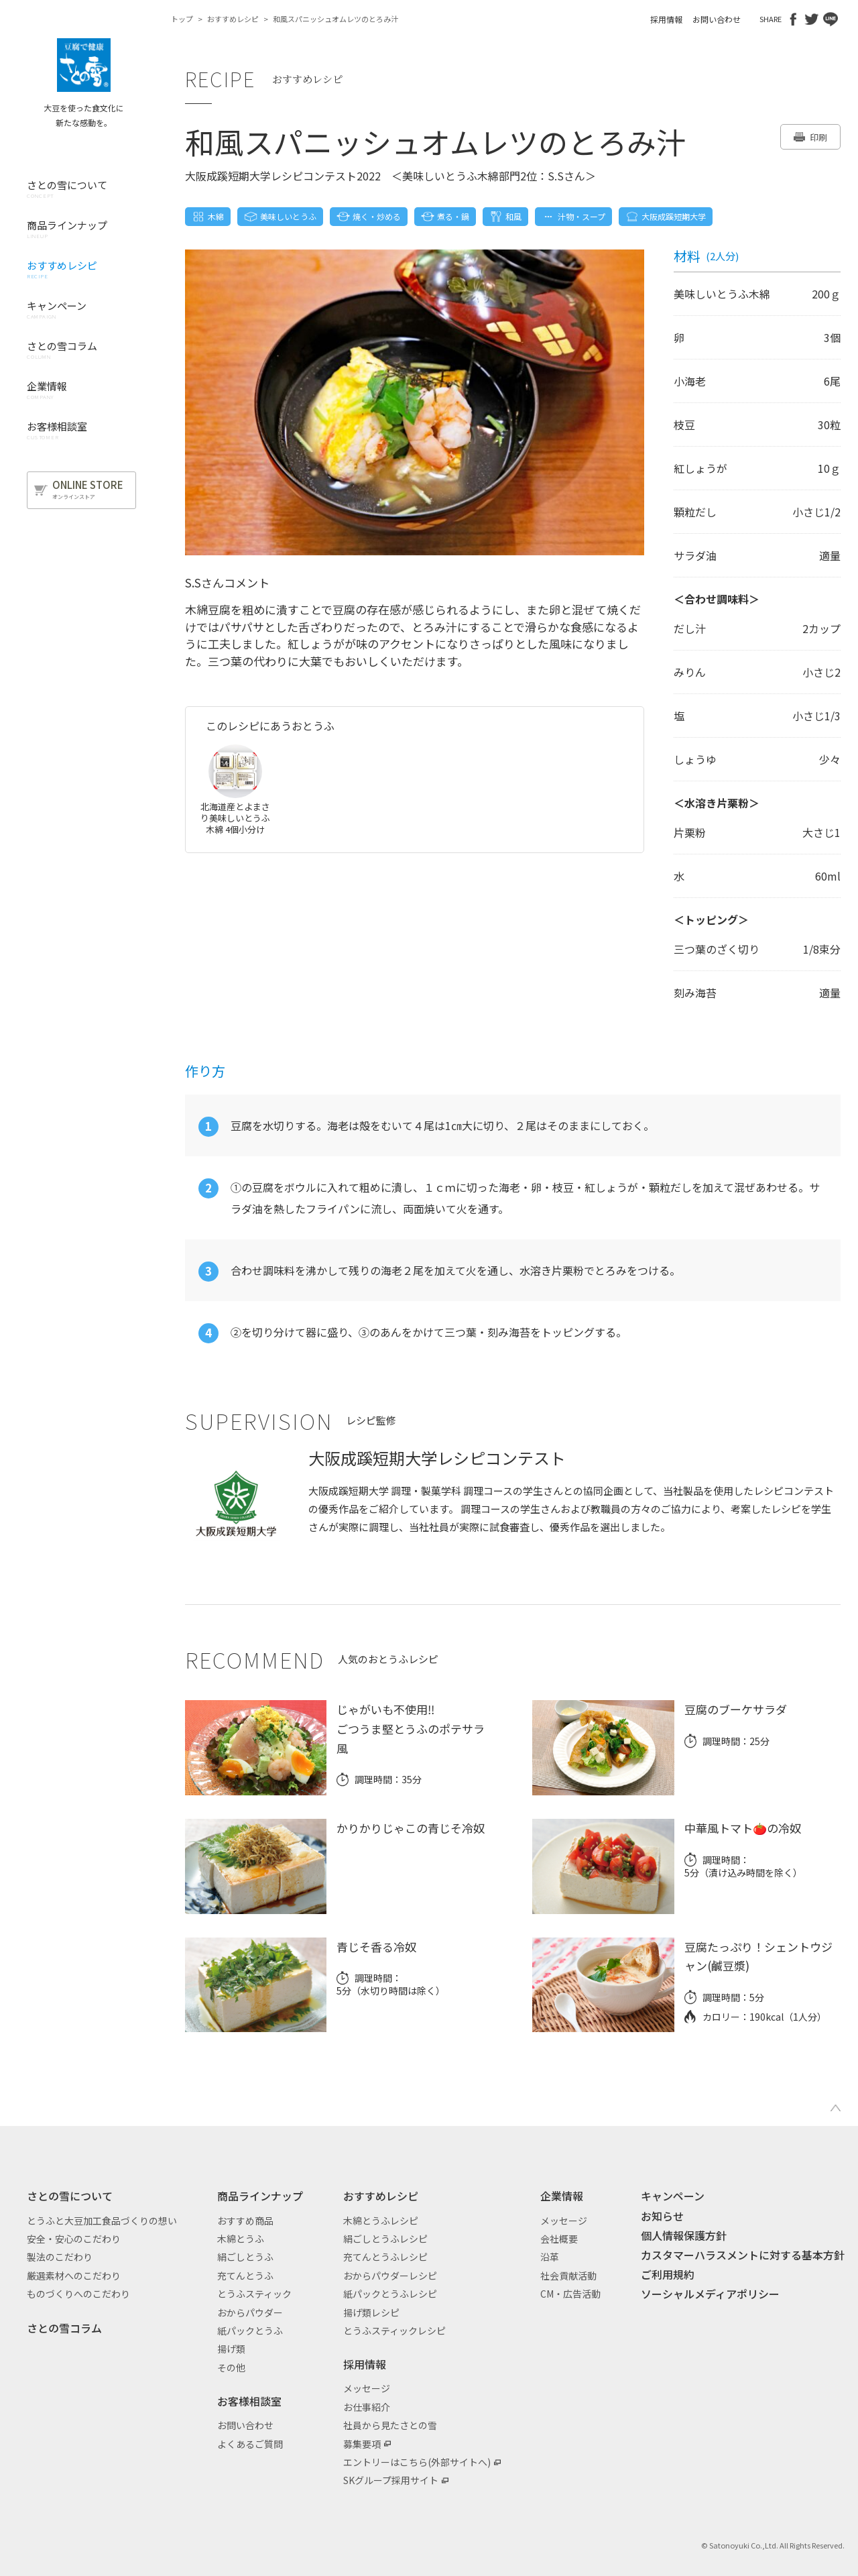  What do you see at coordinates (250, 2444) in the screenshot?
I see `よくあるご質問` at bounding box center [250, 2444].